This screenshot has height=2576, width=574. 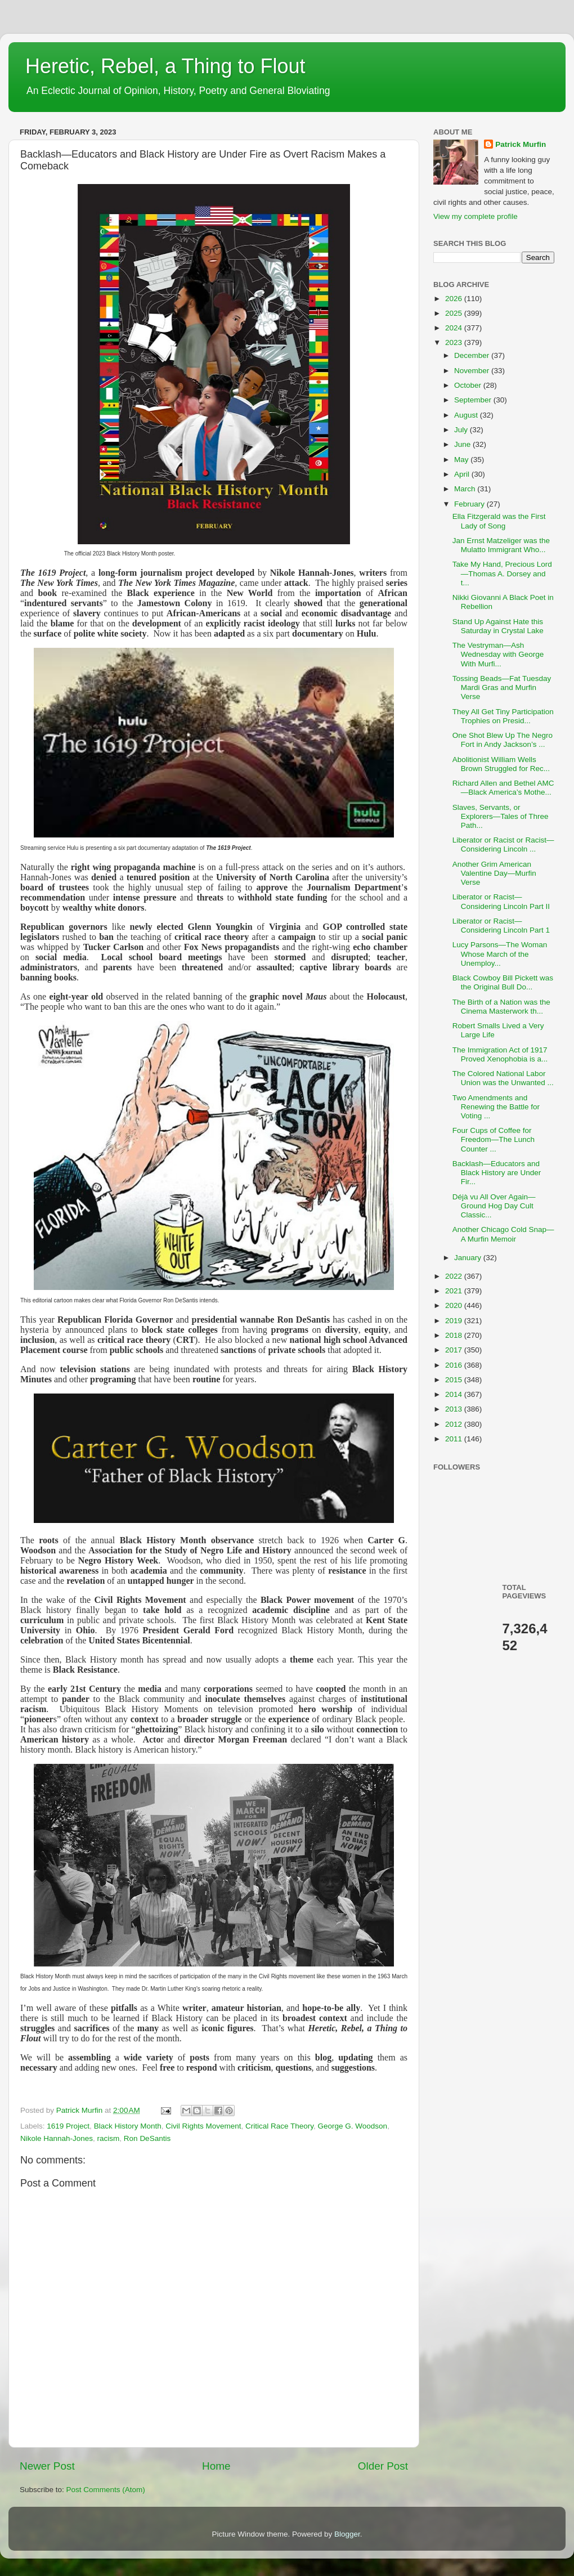 What do you see at coordinates (326, 572) in the screenshot?
I see `Hannah-Jones` at bounding box center [326, 572].